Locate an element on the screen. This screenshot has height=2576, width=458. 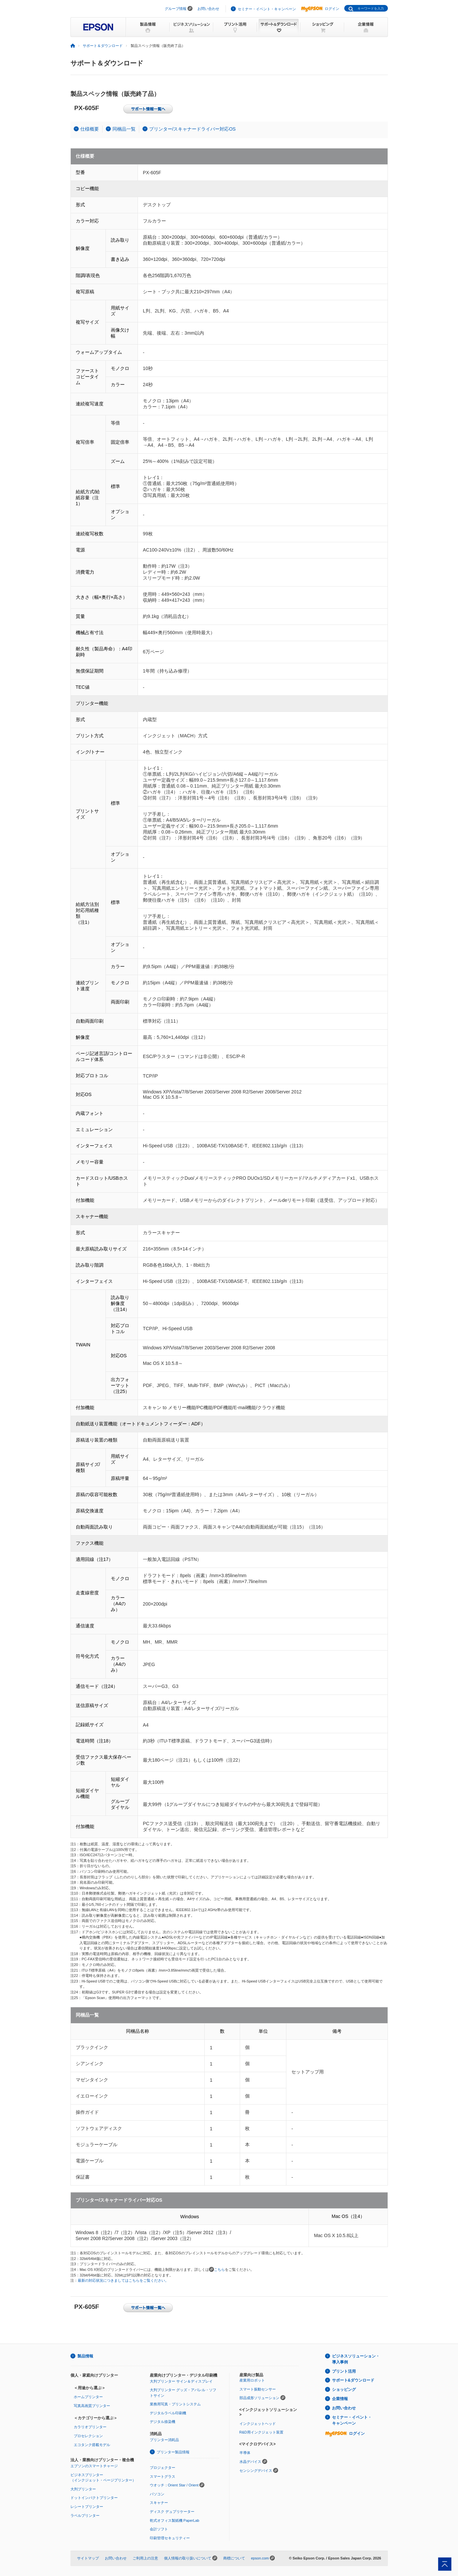
スマート振動センサー is located at coordinates (257, 2389).